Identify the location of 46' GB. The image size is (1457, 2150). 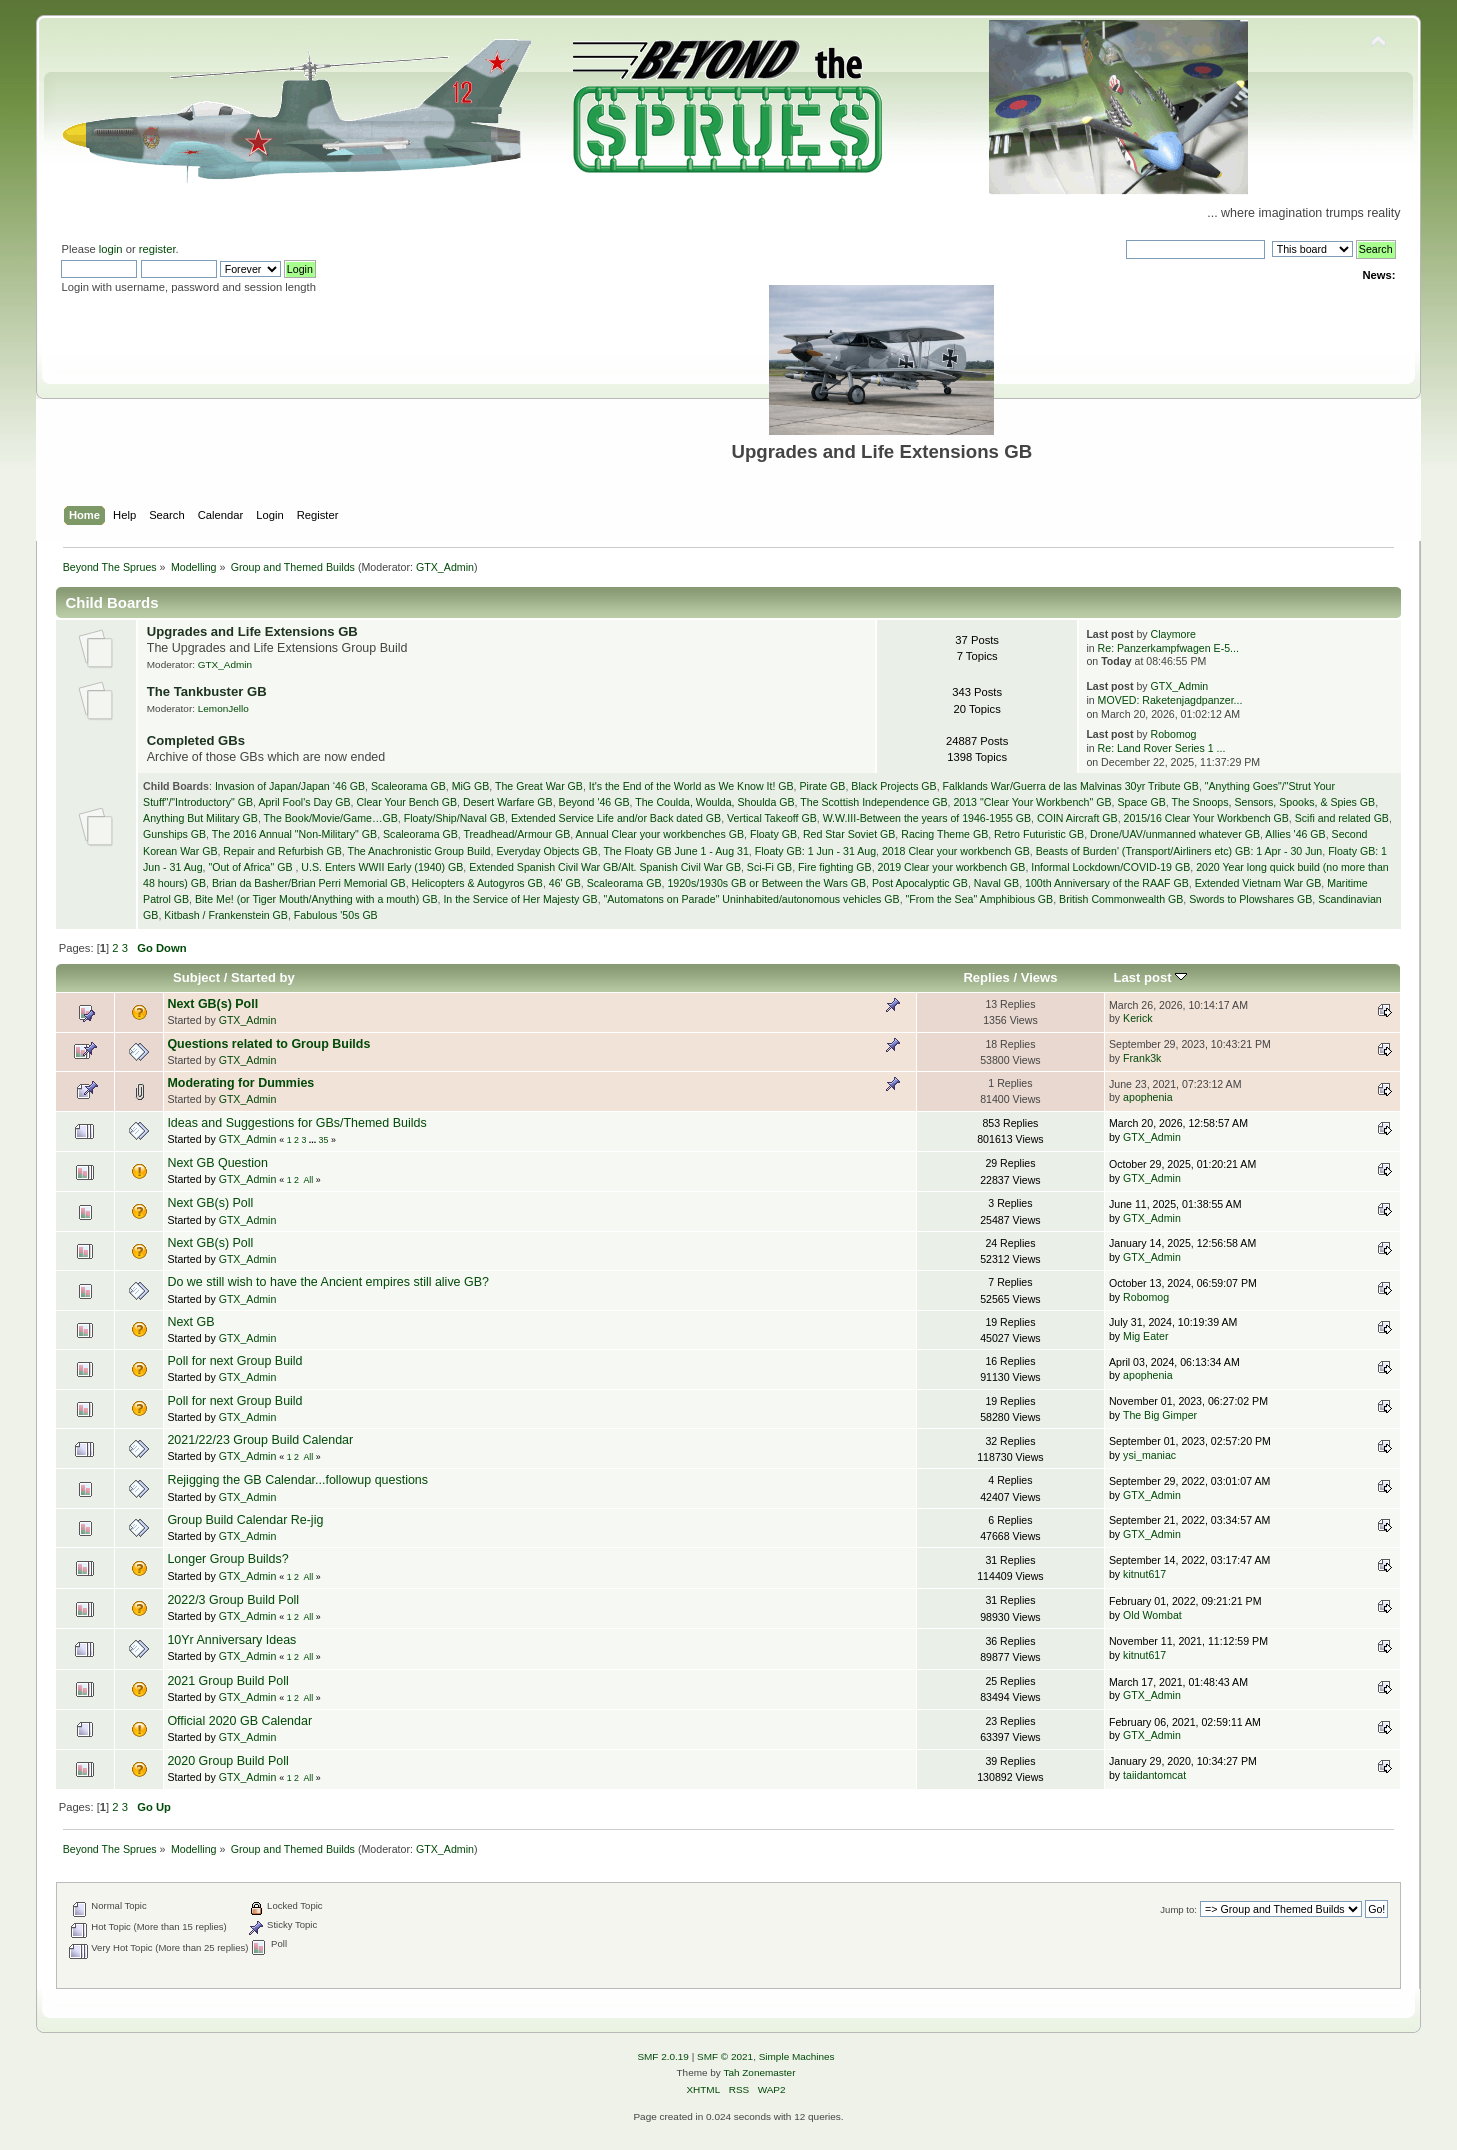
(565, 883).